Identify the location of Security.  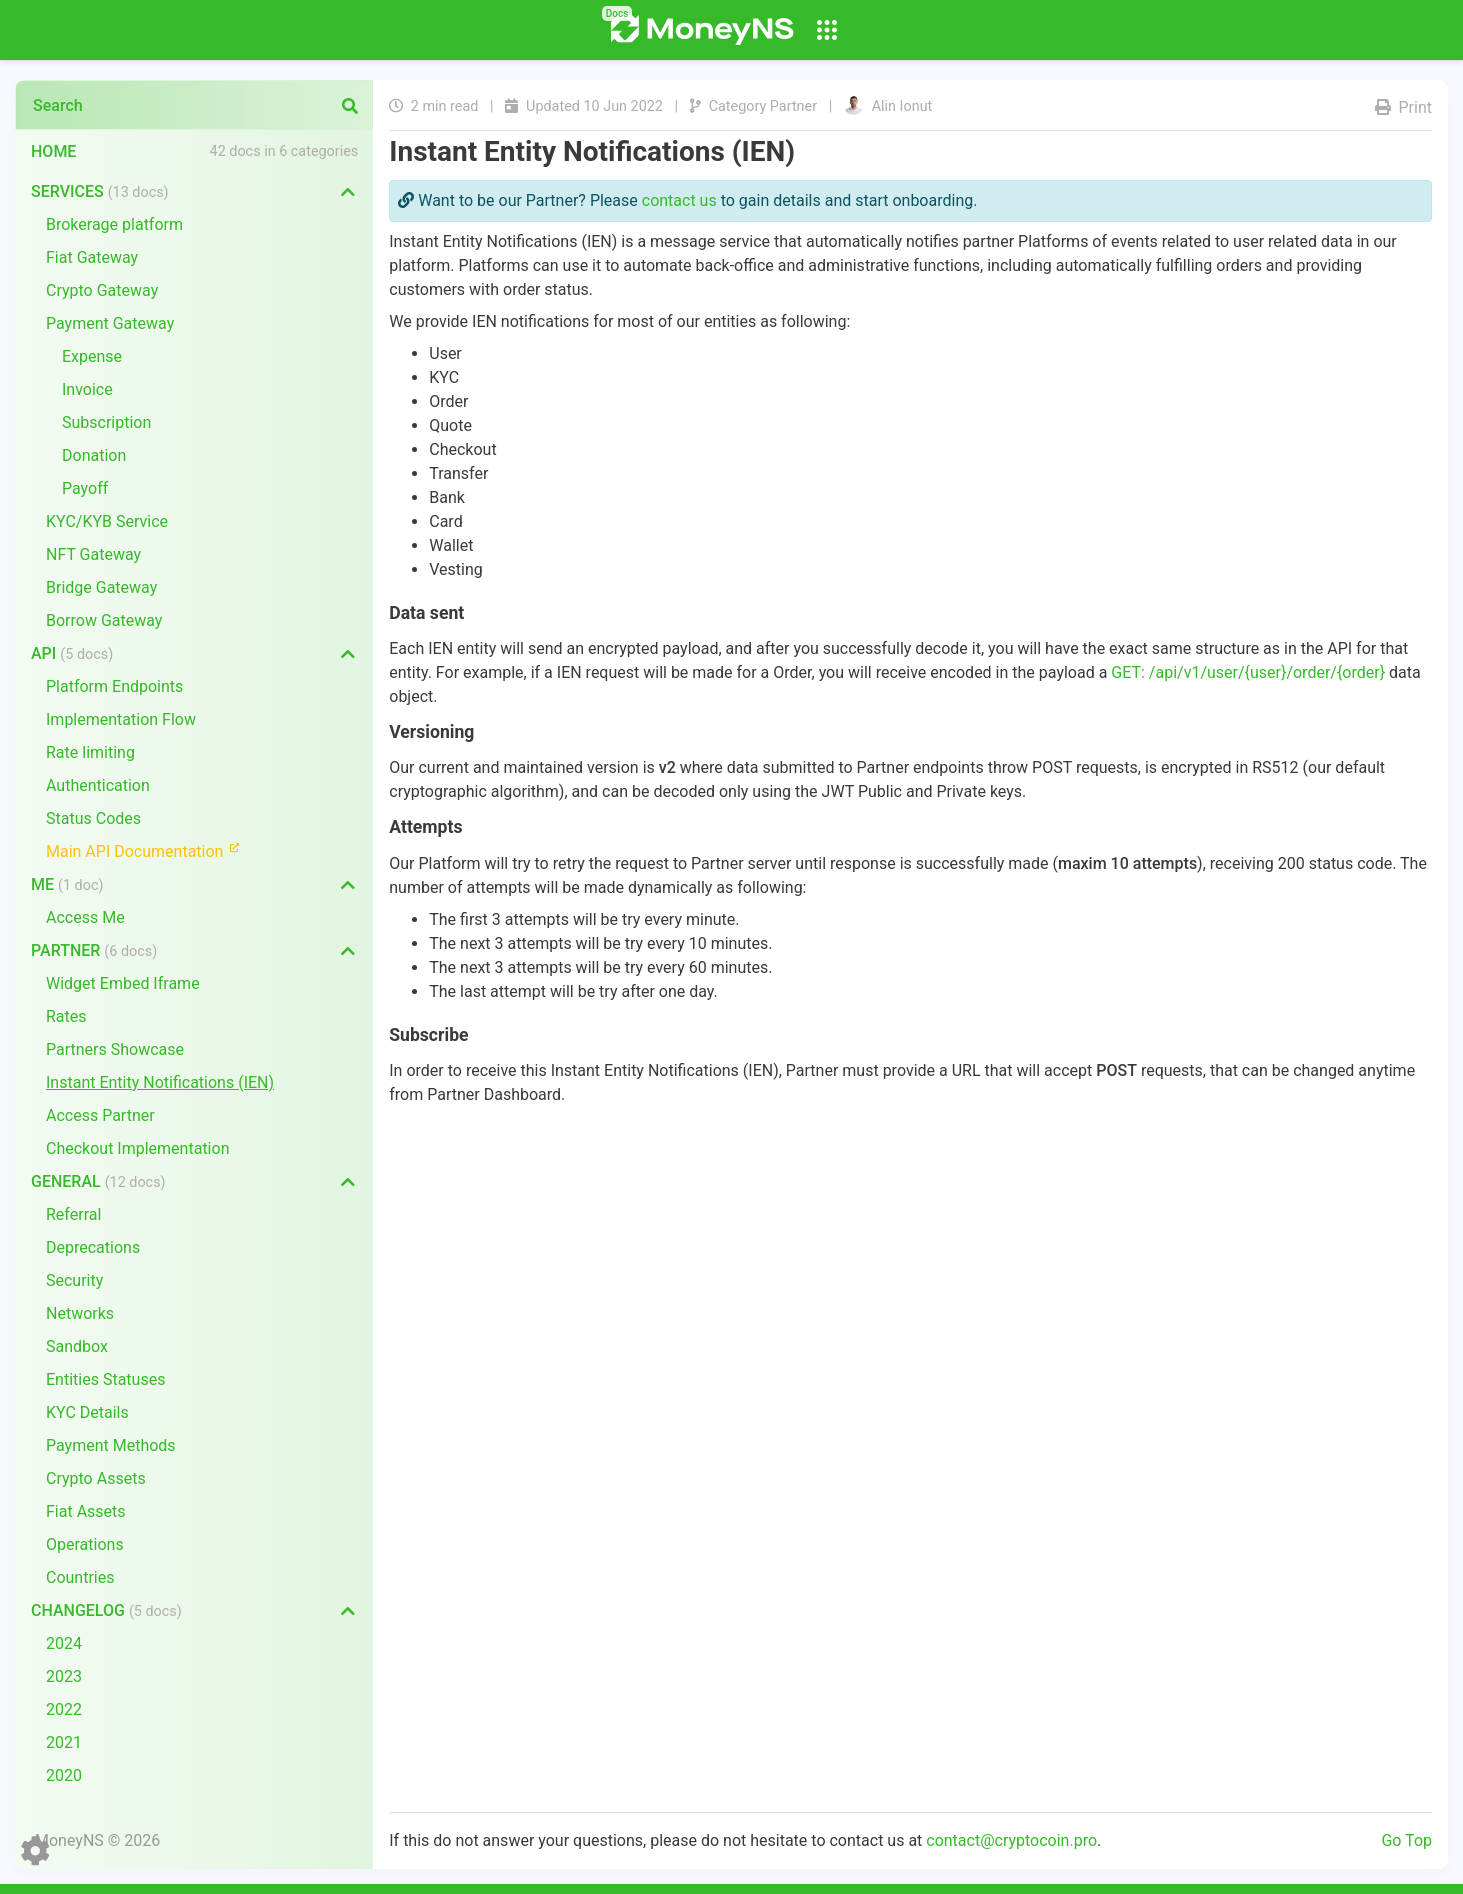
(74, 1280).